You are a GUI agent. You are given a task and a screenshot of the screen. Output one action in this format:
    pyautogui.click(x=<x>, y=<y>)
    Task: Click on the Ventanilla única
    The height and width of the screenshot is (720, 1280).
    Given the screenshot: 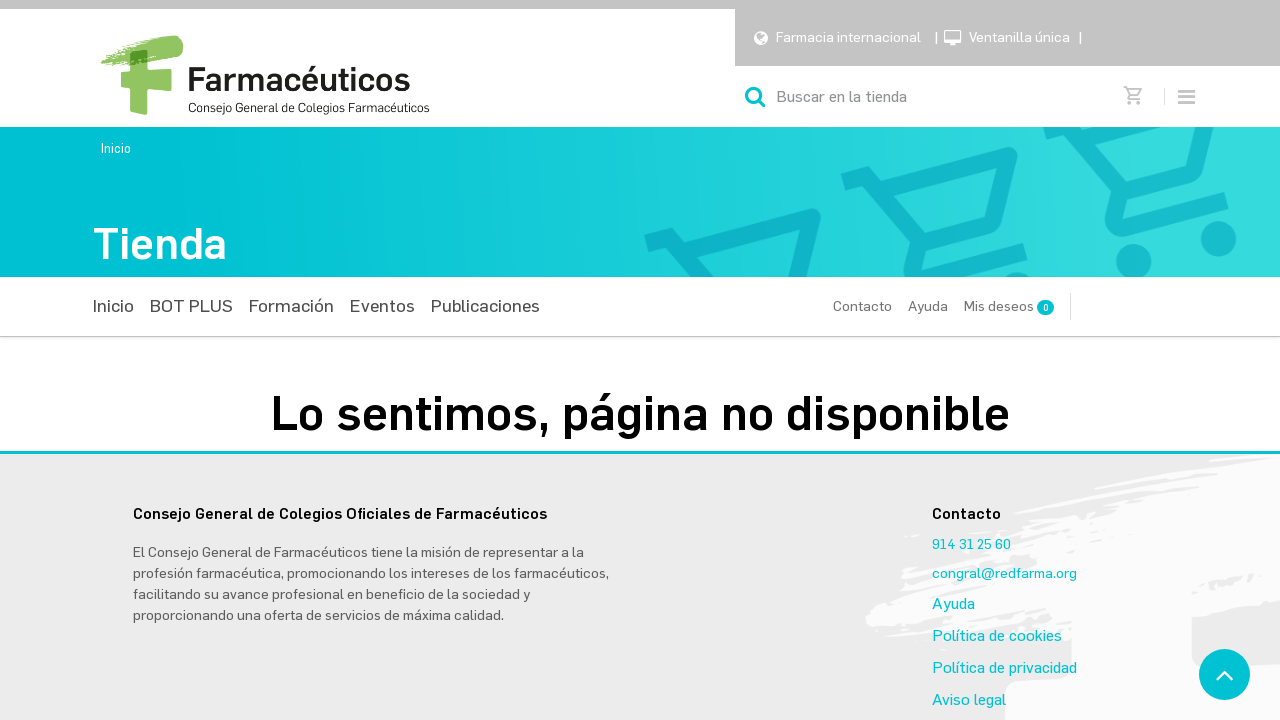 What is the action you would take?
    pyautogui.click(x=1019, y=37)
    